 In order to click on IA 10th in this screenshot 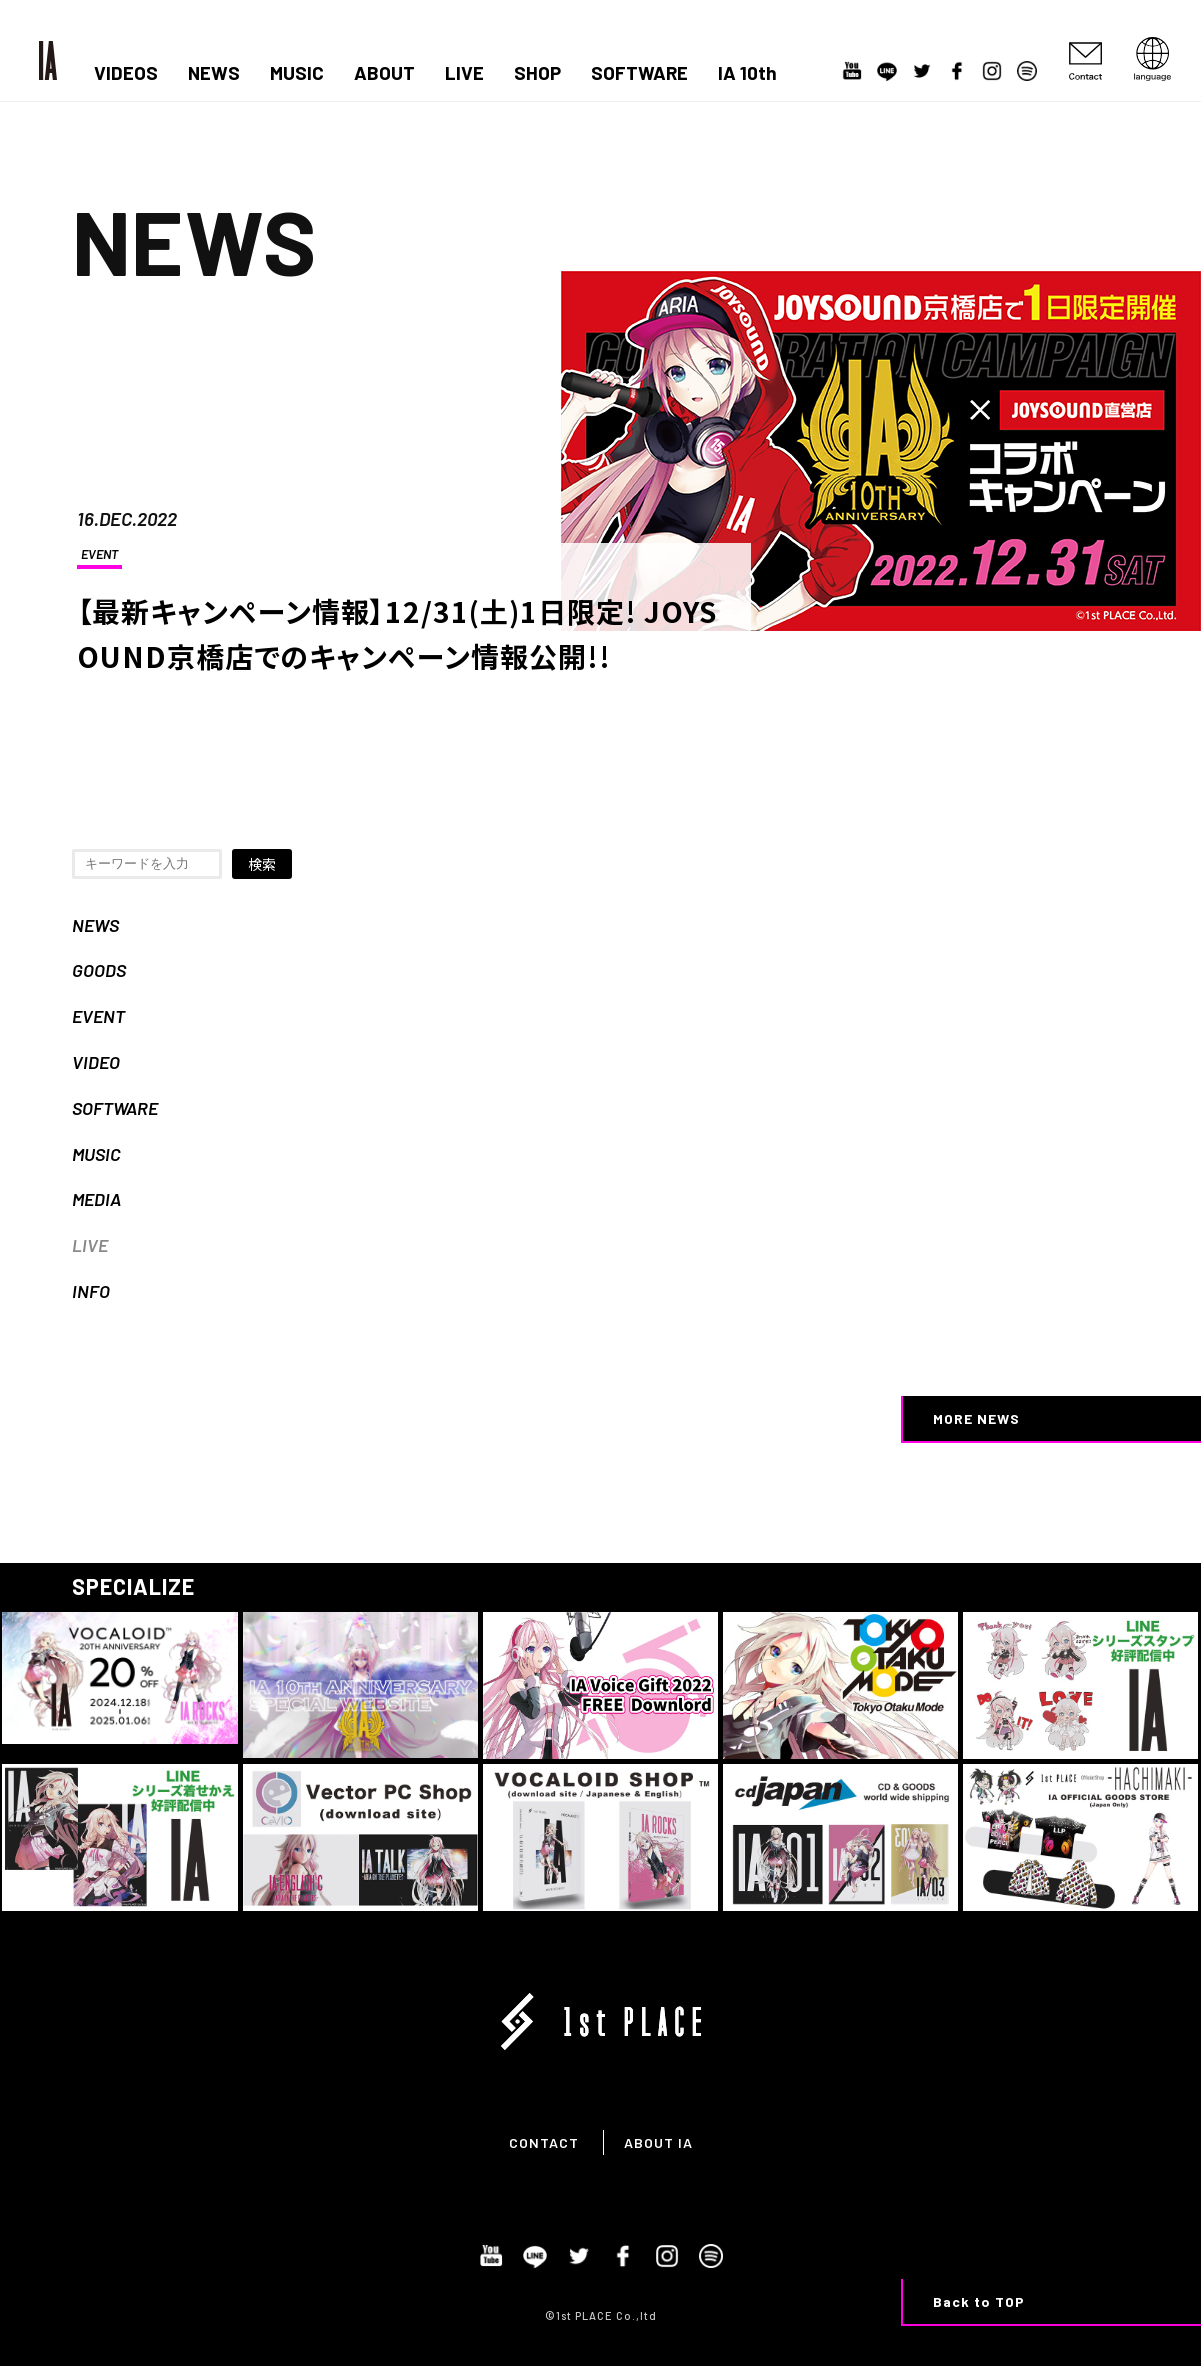, I will do `click(747, 73)`.